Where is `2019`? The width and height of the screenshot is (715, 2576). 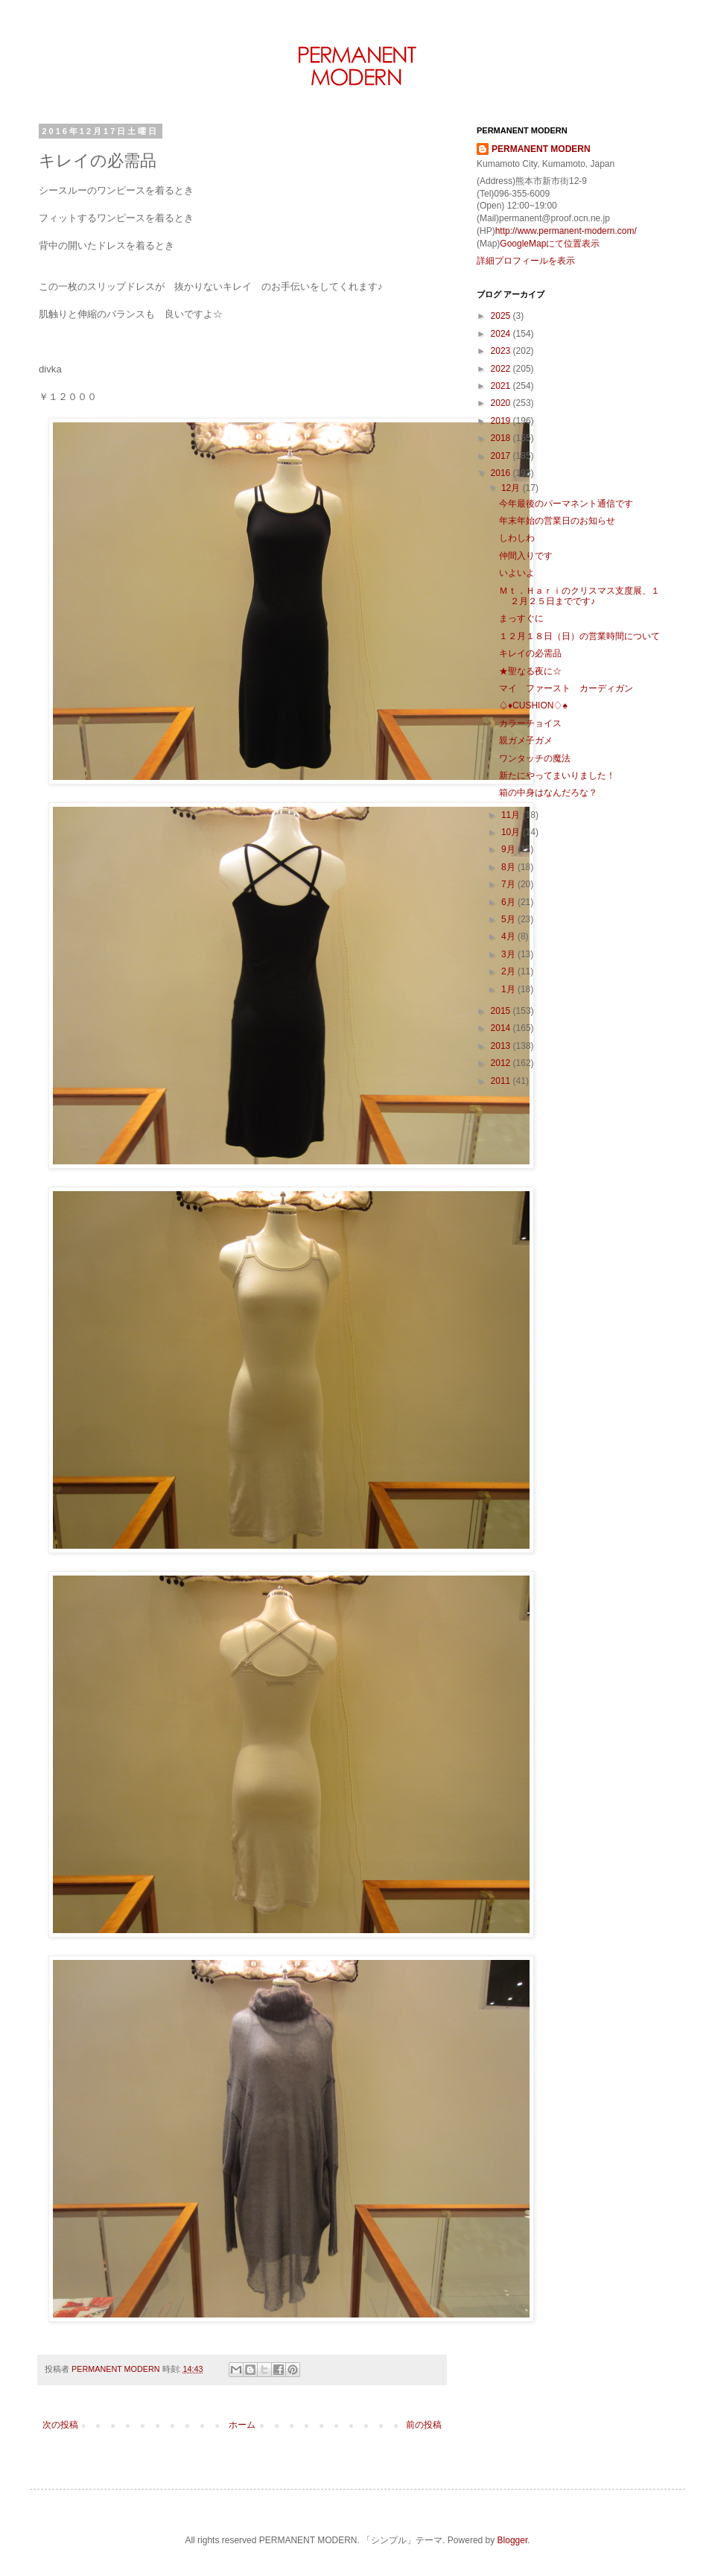
2019 is located at coordinates (502, 421).